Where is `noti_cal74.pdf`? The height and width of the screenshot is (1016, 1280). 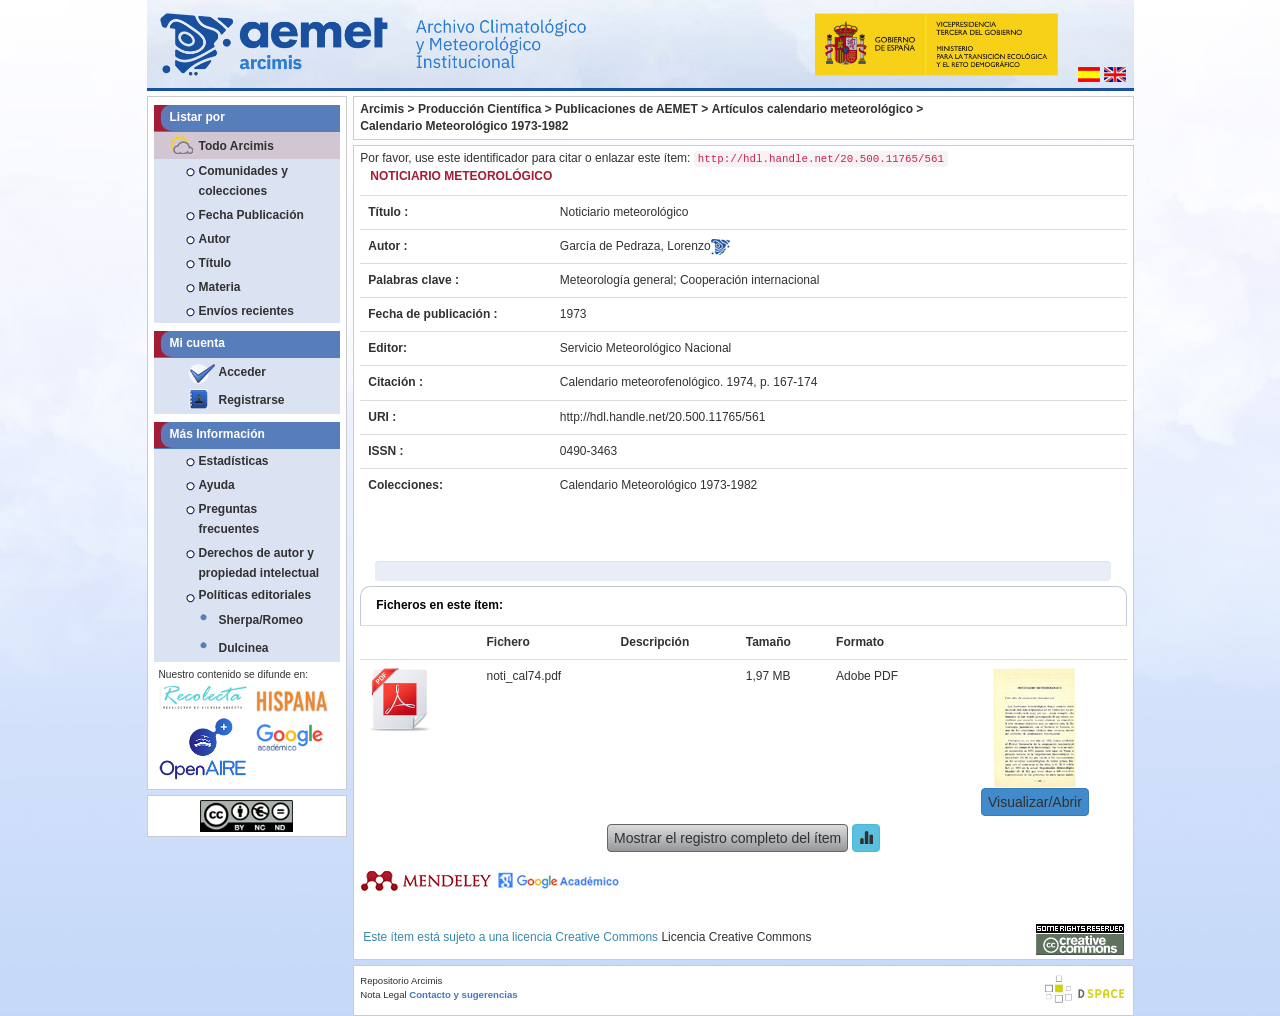
noti_cal74.pdf is located at coordinates (523, 676).